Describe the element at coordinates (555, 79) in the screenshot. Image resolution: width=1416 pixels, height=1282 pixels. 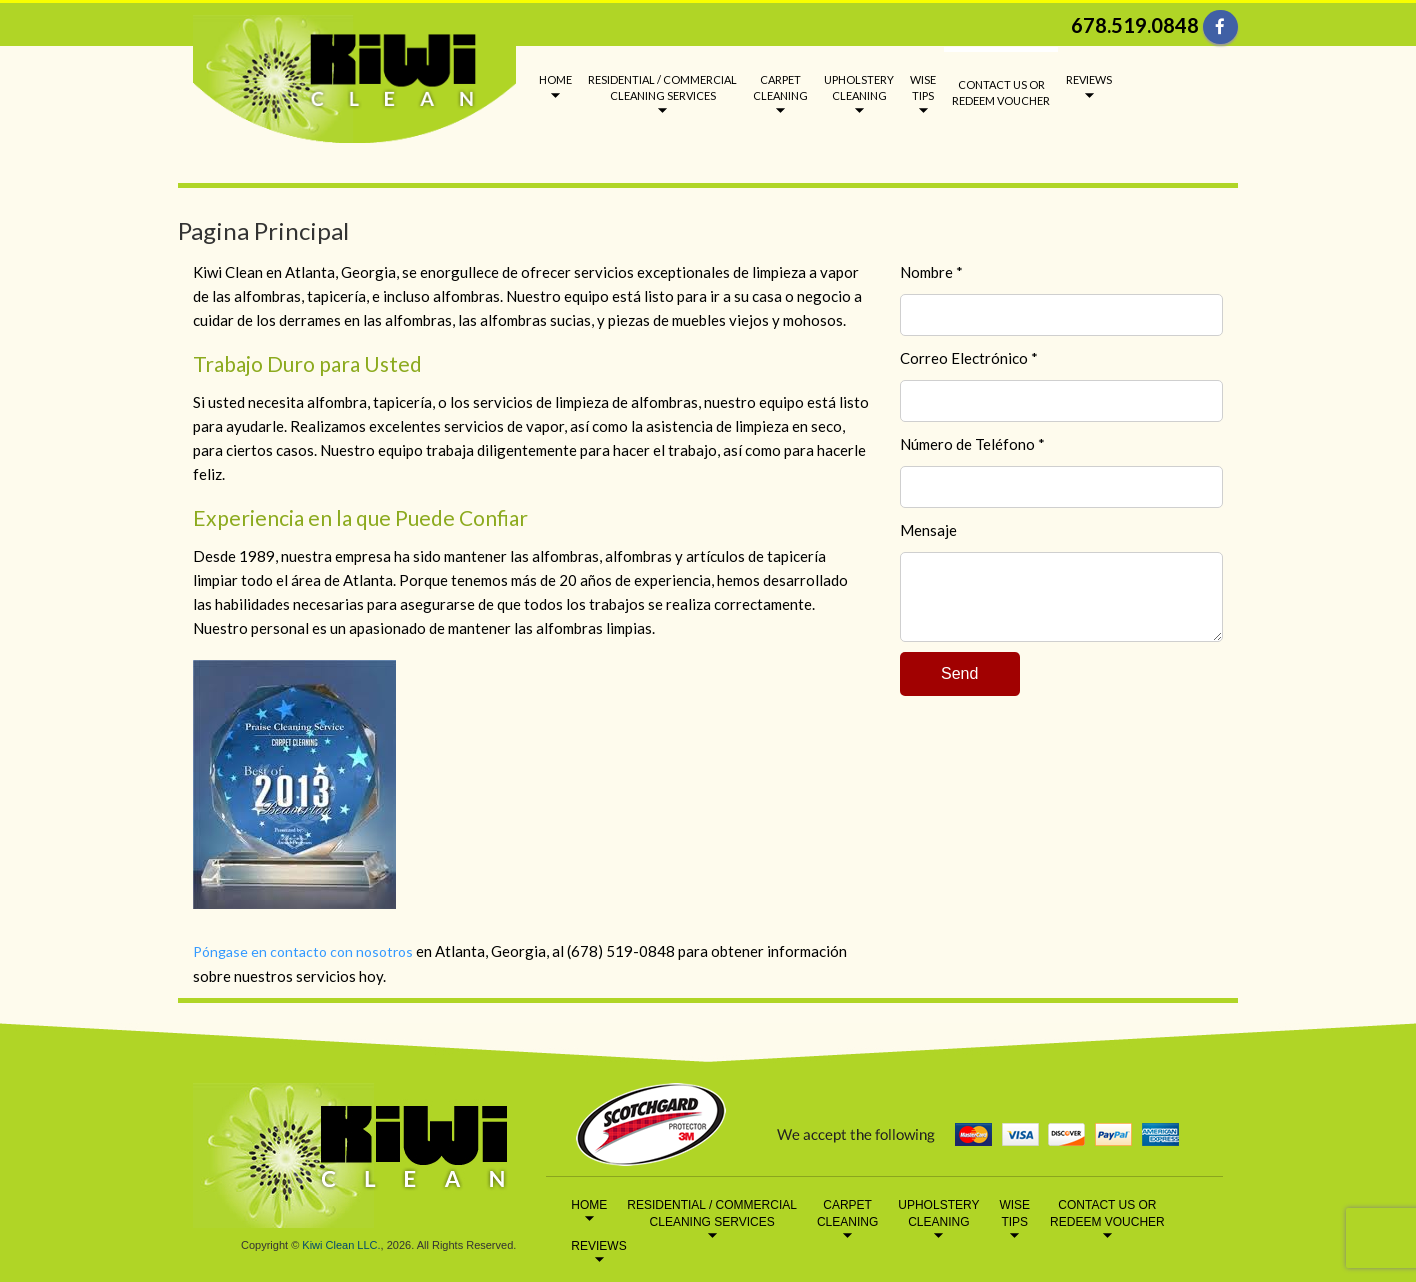
I see `HOME` at that location.